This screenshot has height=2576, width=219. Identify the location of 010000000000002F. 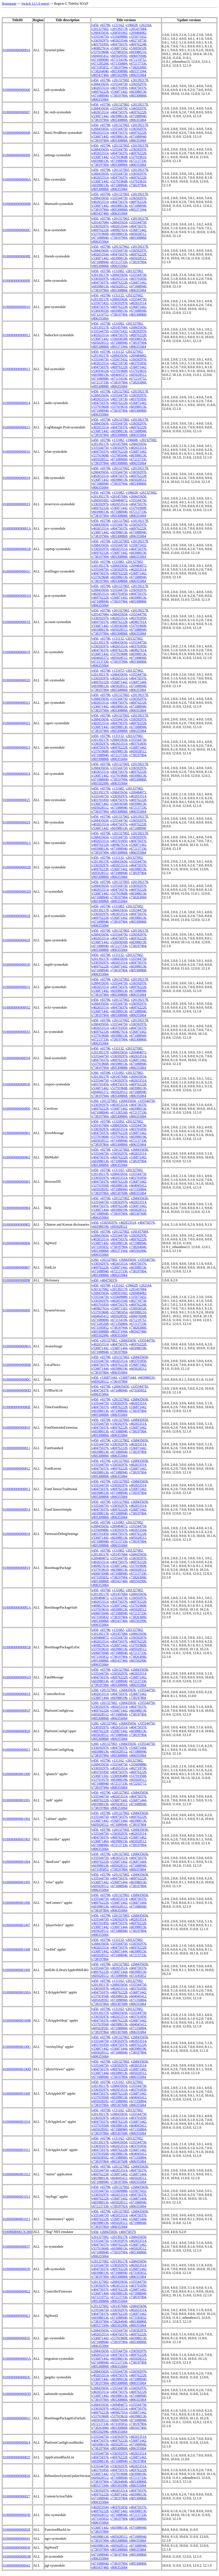
(16, 940).